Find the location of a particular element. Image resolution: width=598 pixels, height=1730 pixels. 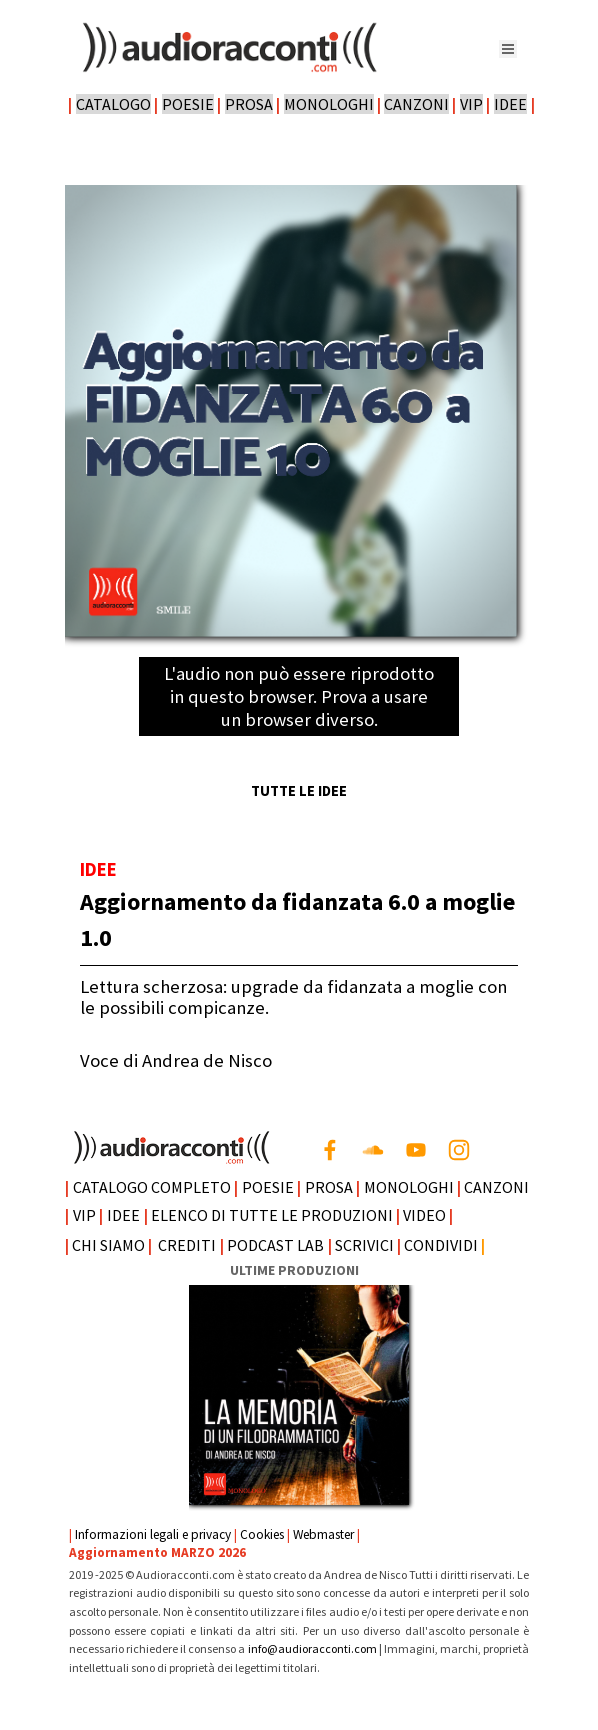

Informazioni legali e privacy is located at coordinates (153, 1534).